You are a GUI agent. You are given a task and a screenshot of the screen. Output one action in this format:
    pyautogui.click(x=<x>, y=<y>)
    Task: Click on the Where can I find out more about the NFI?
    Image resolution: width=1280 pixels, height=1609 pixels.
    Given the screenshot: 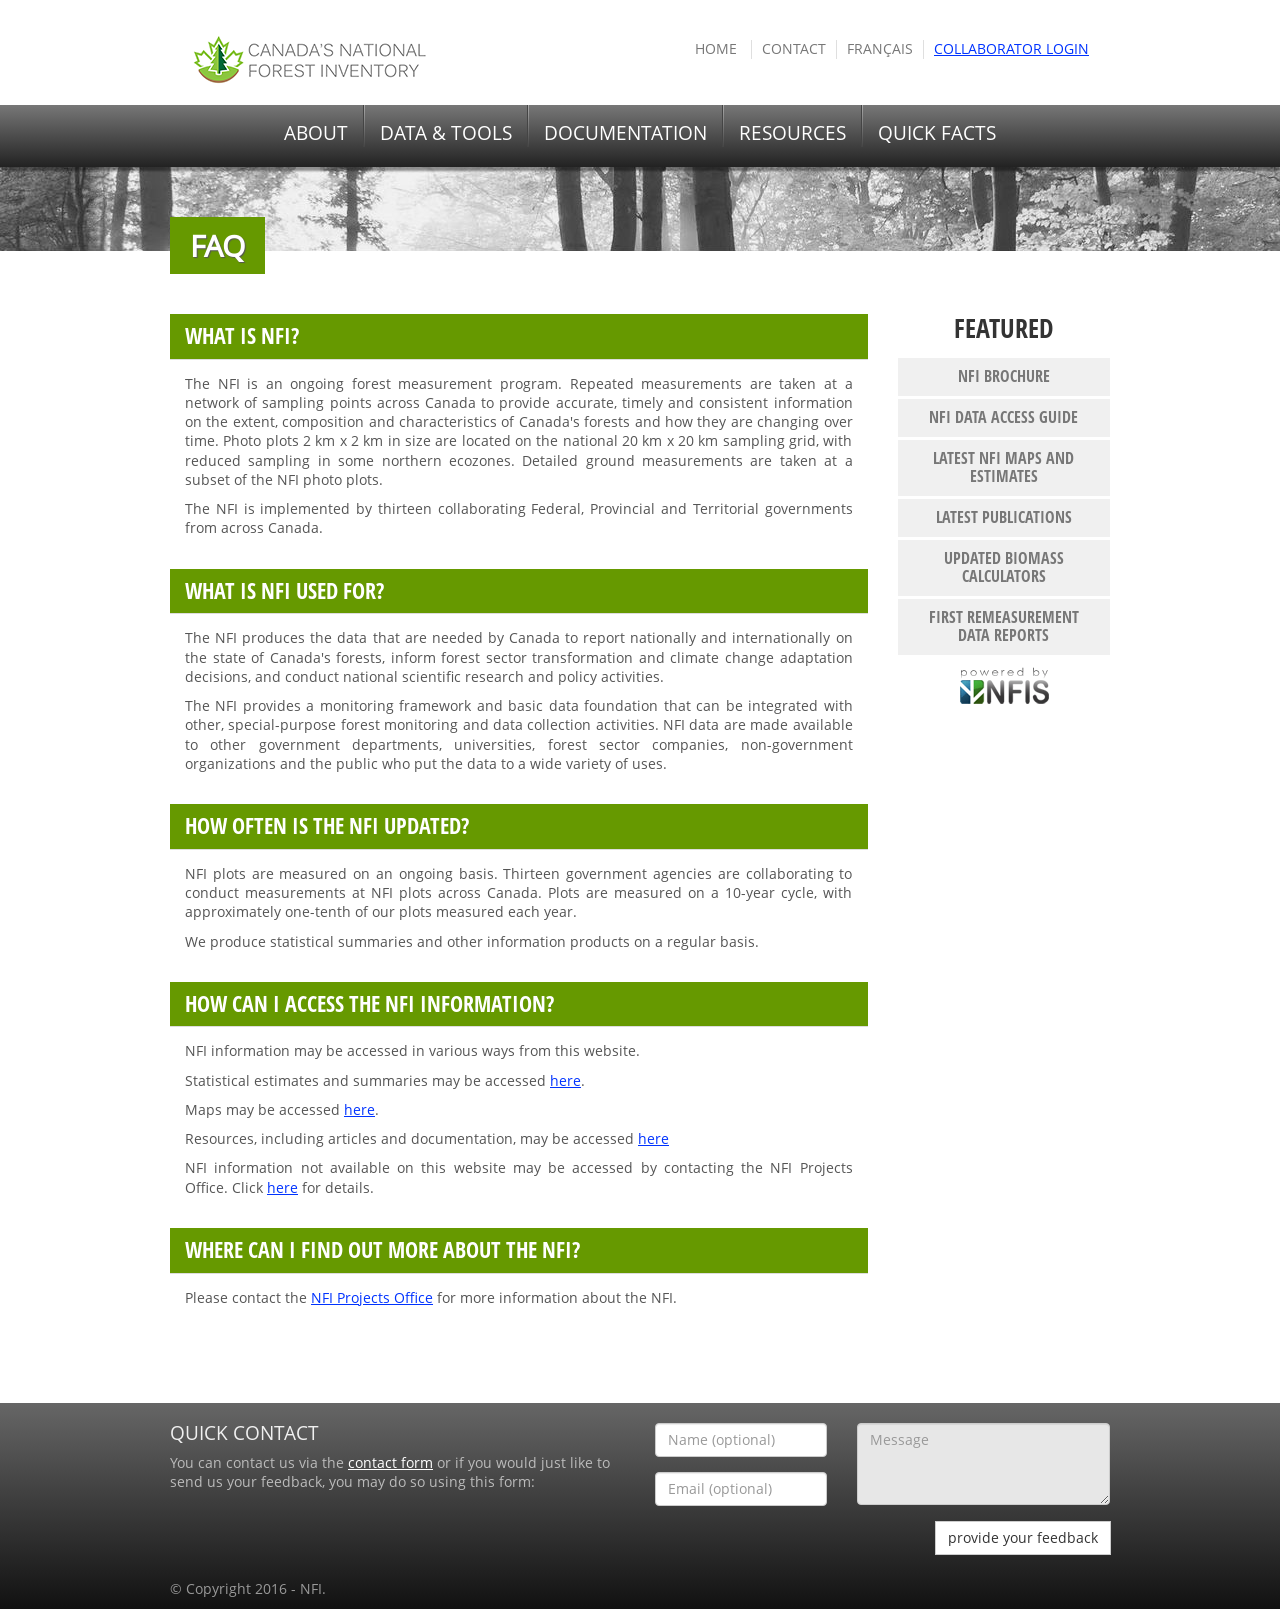 What is the action you would take?
    pyautogui.click(x=382, y=1249)
    